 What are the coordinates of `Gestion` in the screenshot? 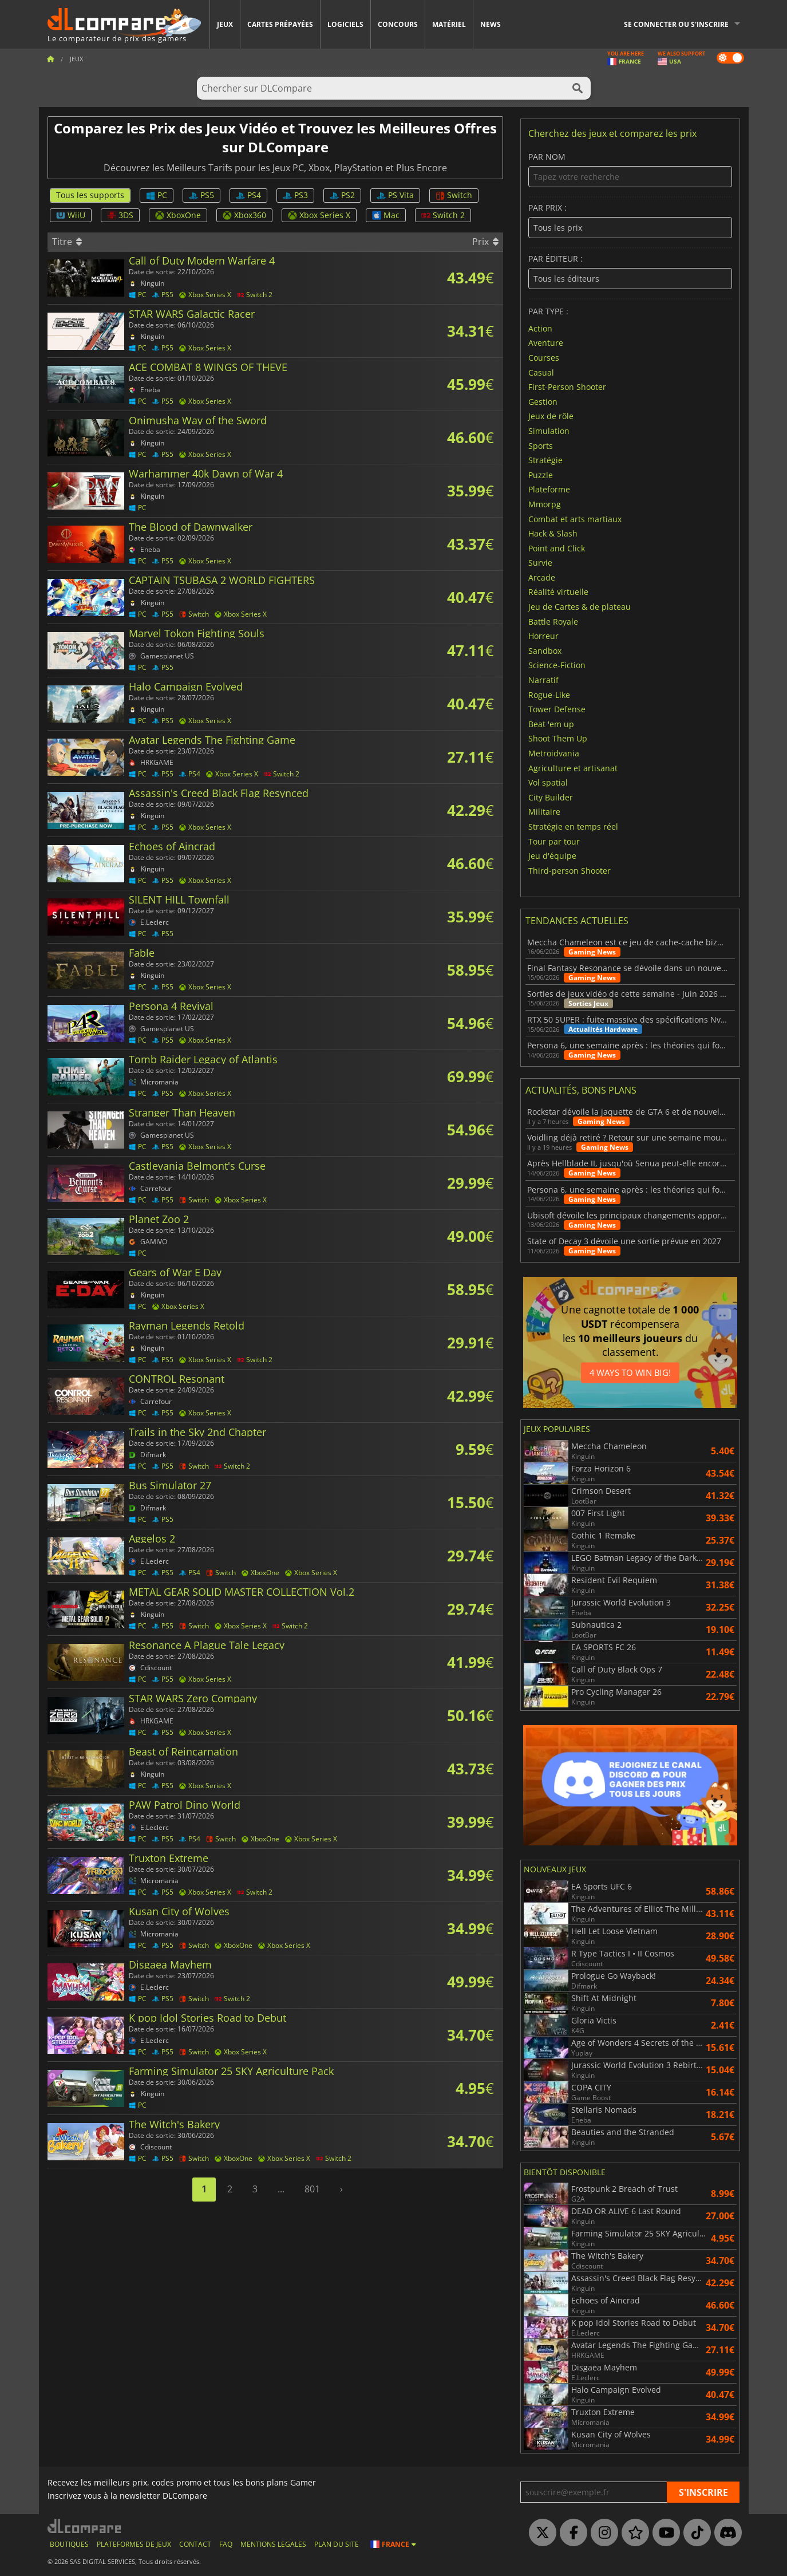 It's located at (542, 401).